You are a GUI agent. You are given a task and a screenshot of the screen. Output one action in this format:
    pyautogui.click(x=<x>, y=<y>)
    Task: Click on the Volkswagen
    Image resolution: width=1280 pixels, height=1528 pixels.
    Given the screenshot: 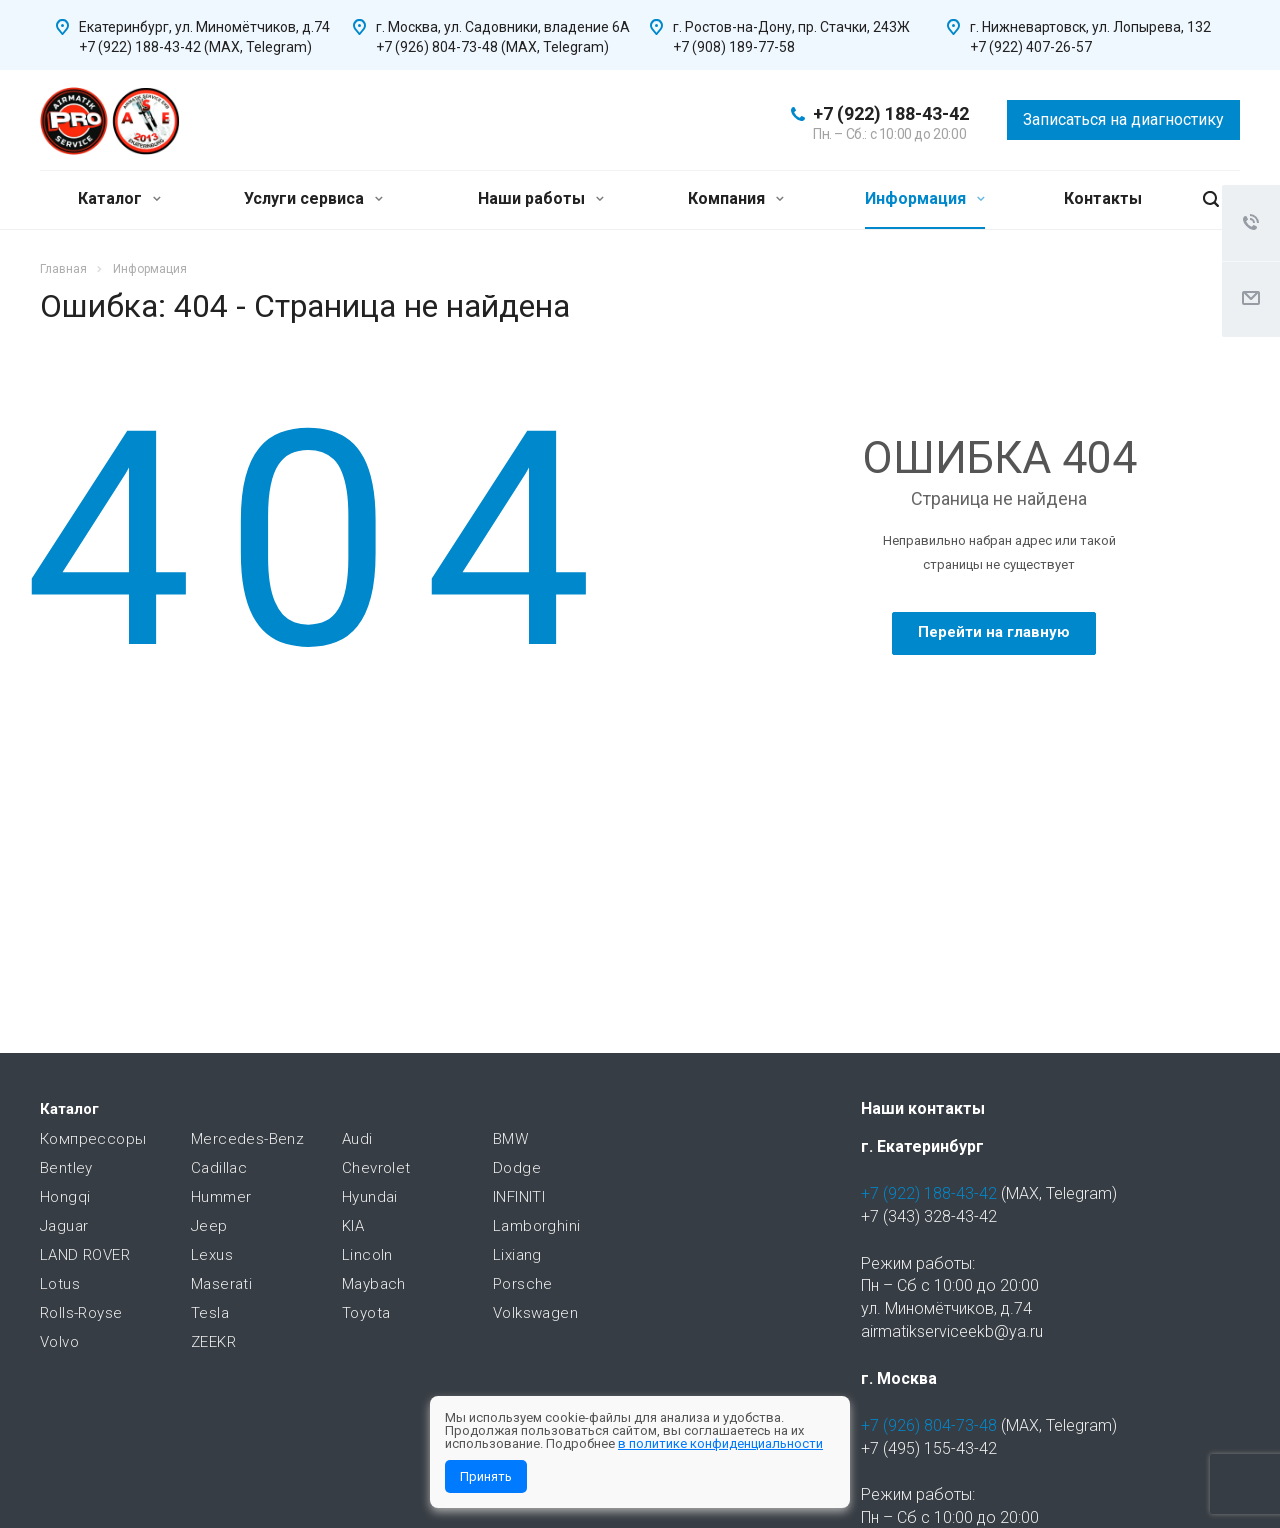 What is the action you would take?
    pyautogui.click(x=535, y=1313)
    